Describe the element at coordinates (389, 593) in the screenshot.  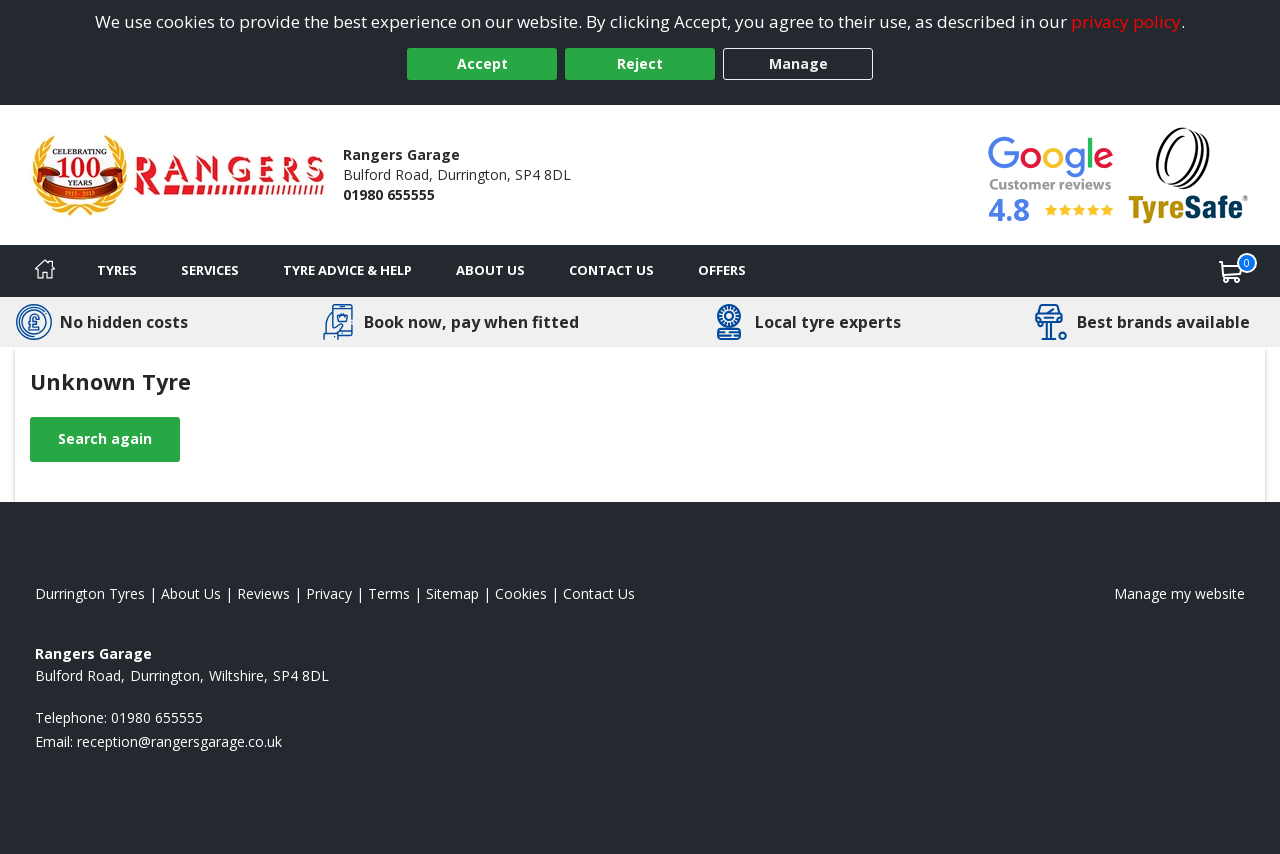
I see `Terms [Read our terms and conditions]` at that location.